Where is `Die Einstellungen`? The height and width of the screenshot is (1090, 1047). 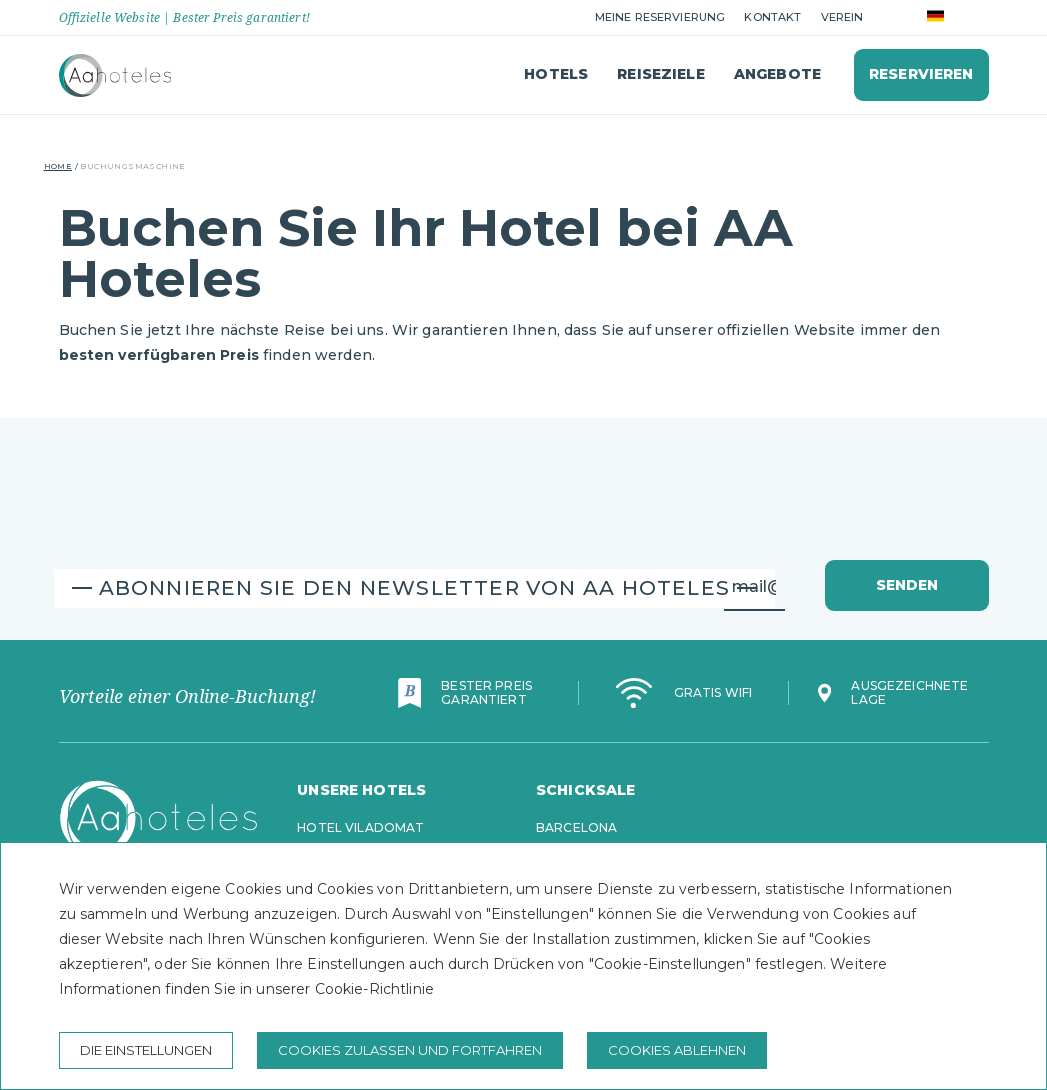 Die Einstellungen is located at coordinates (146, 1050).